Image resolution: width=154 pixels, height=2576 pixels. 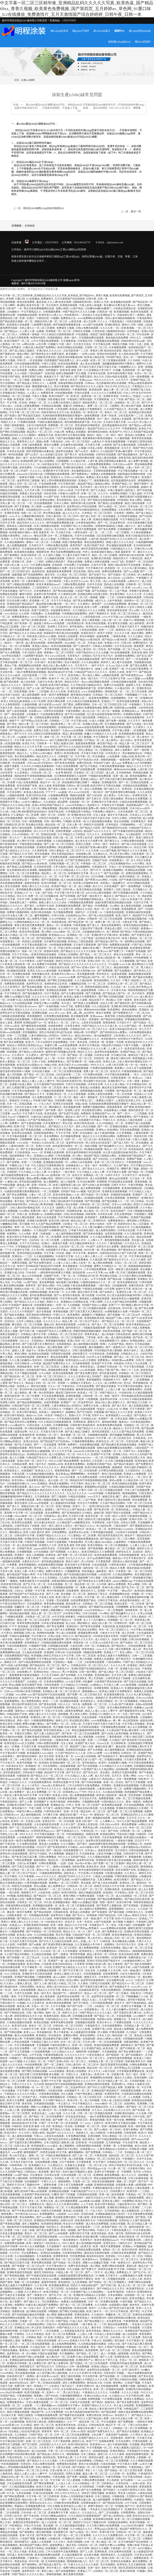 What do you see at coordinates (26, 2197) in the screenshot?
I see `姐姐在线观看动漫第二集免费` at bounding box center [26, 2197].